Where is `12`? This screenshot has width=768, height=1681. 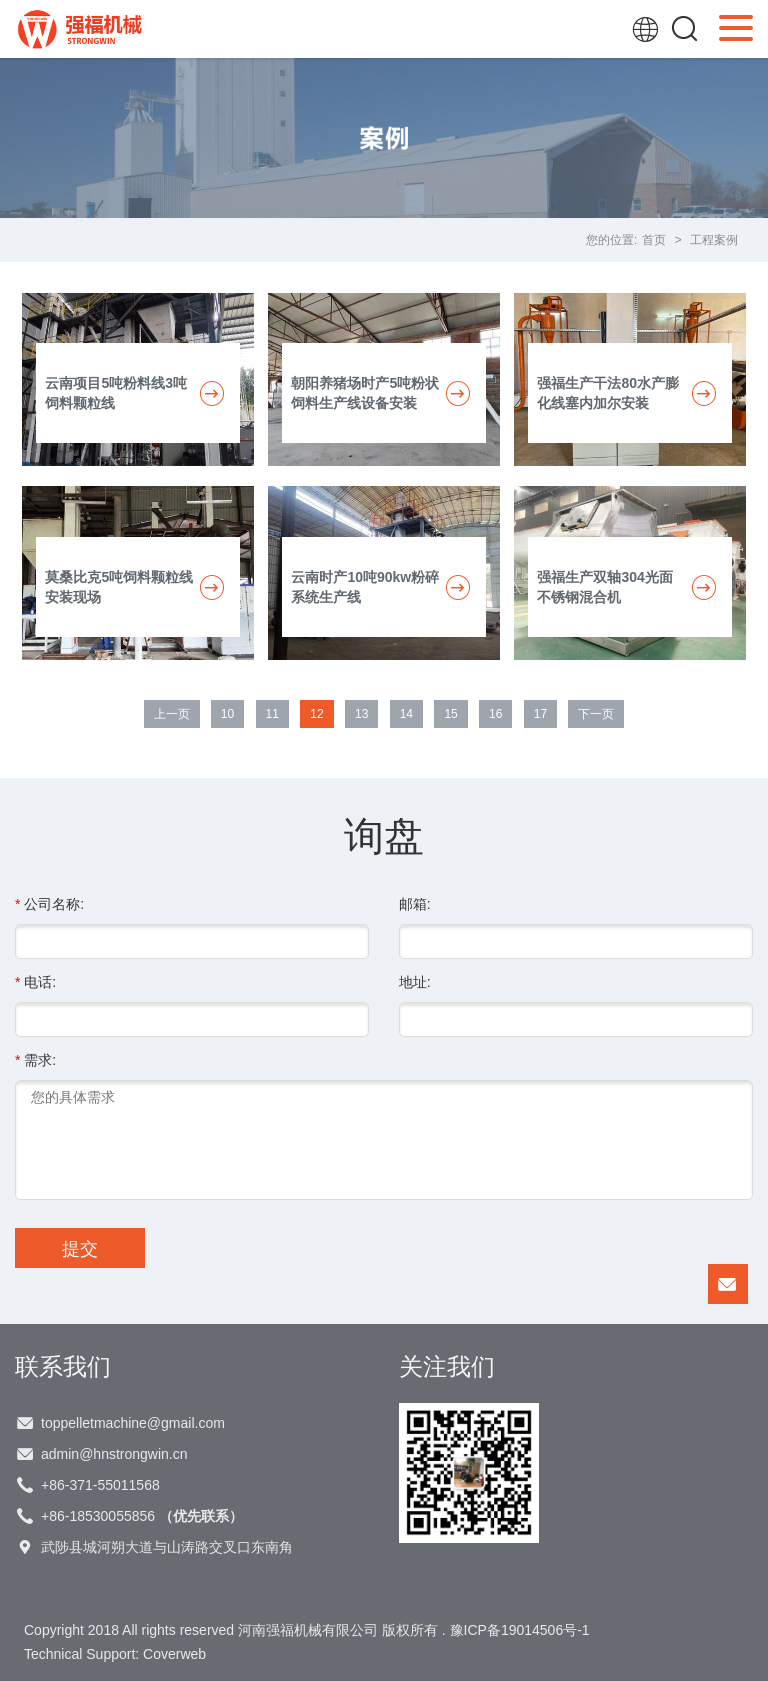
12 is located at coordinates (316, 714).